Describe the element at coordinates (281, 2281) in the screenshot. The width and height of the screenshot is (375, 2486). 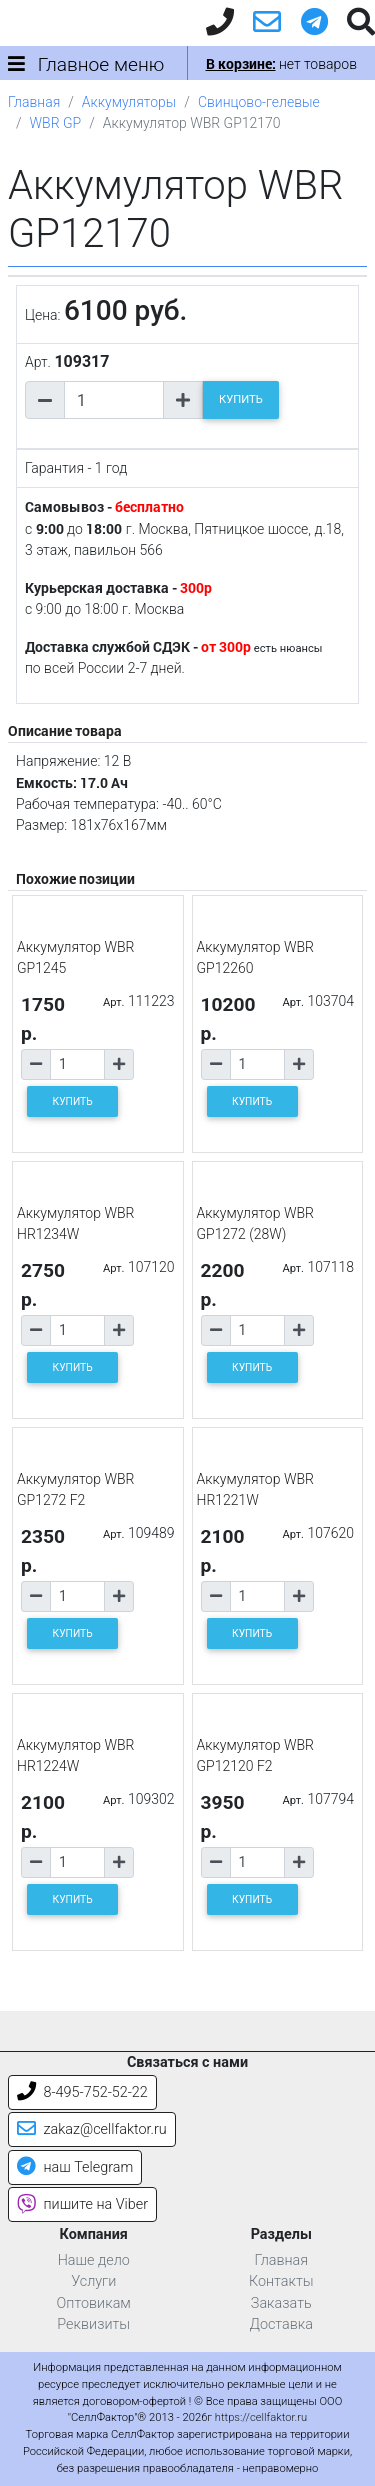
I see `Контакты` at that location.